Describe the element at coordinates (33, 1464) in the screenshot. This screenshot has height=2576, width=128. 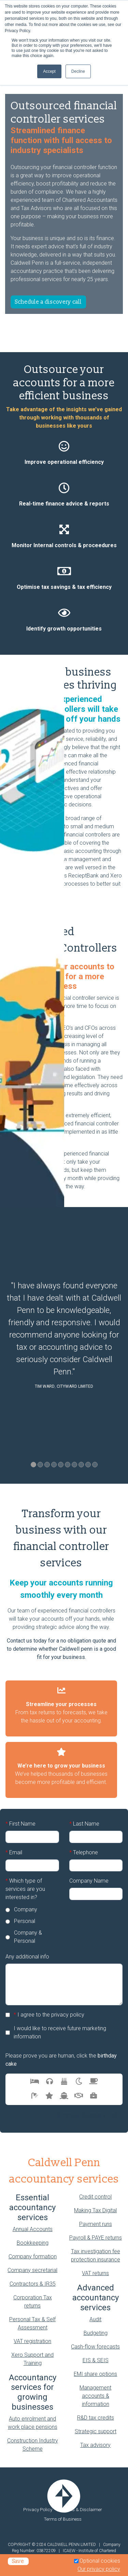
I see `1 [tab]` at that location.